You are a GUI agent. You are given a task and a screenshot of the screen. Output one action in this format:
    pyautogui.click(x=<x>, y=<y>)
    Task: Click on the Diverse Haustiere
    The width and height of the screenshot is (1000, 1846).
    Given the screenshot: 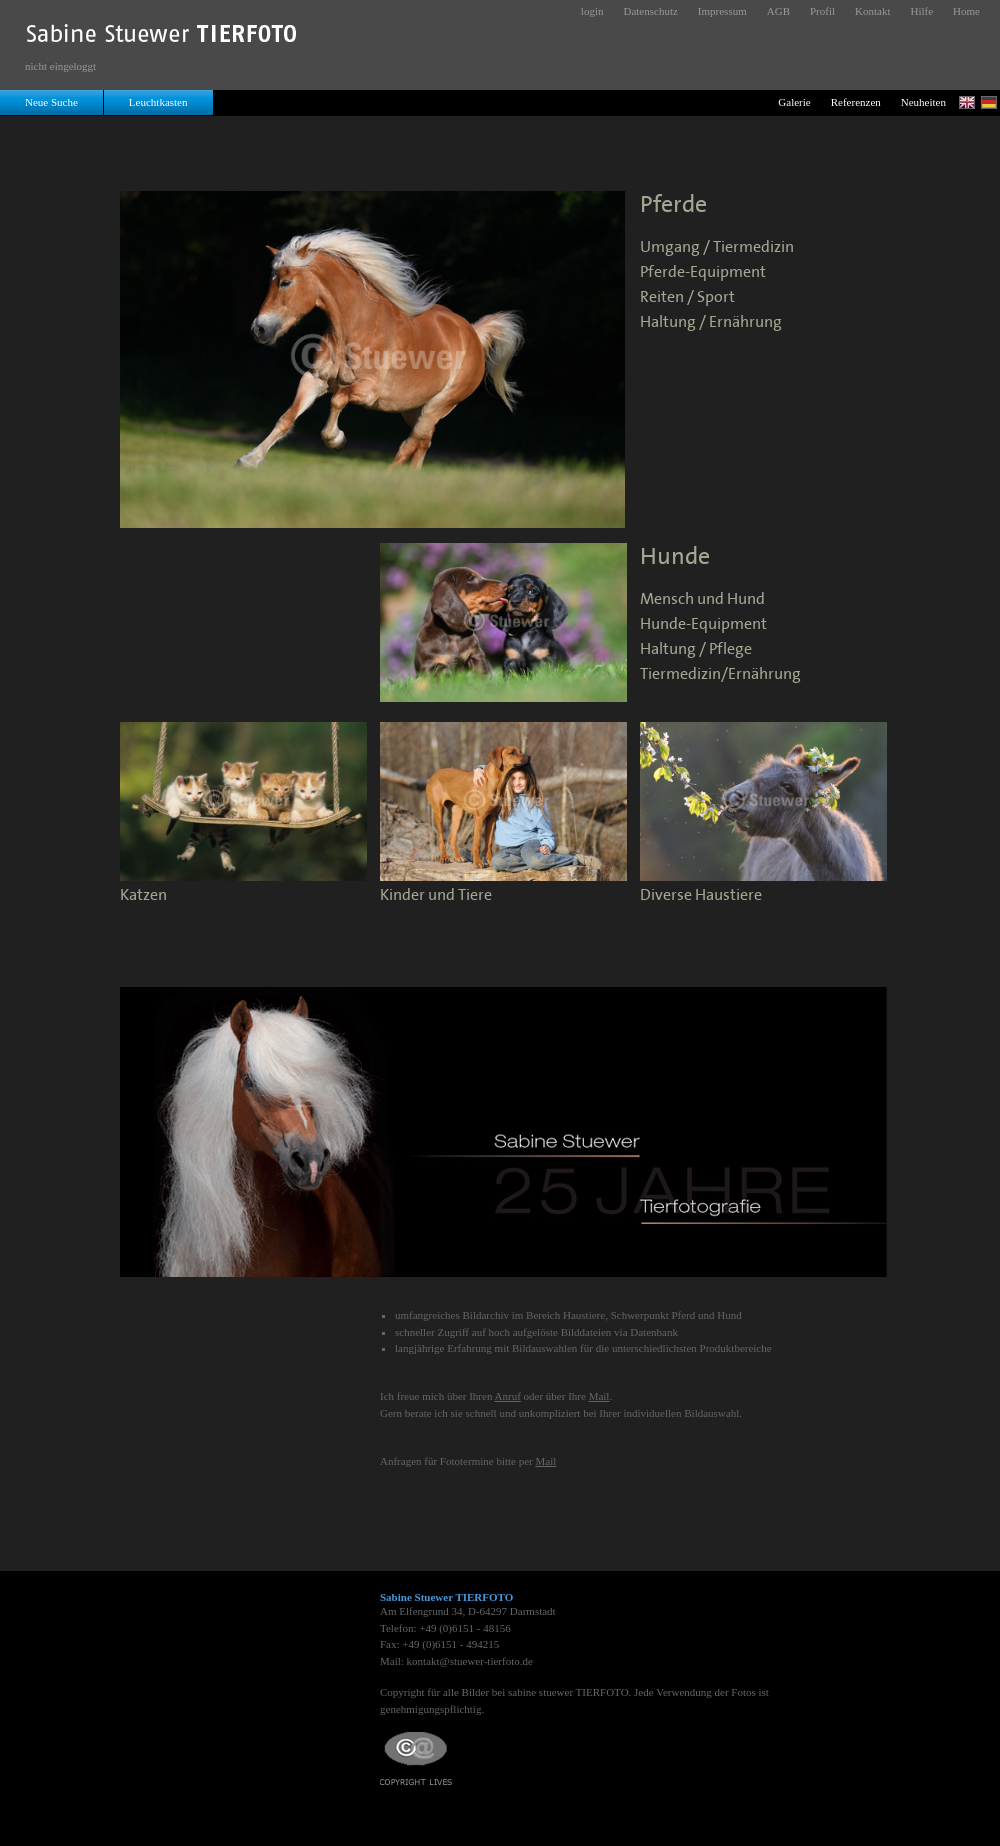 What is the action you would take?
    pyautogui.click(x=701, y=895)
    